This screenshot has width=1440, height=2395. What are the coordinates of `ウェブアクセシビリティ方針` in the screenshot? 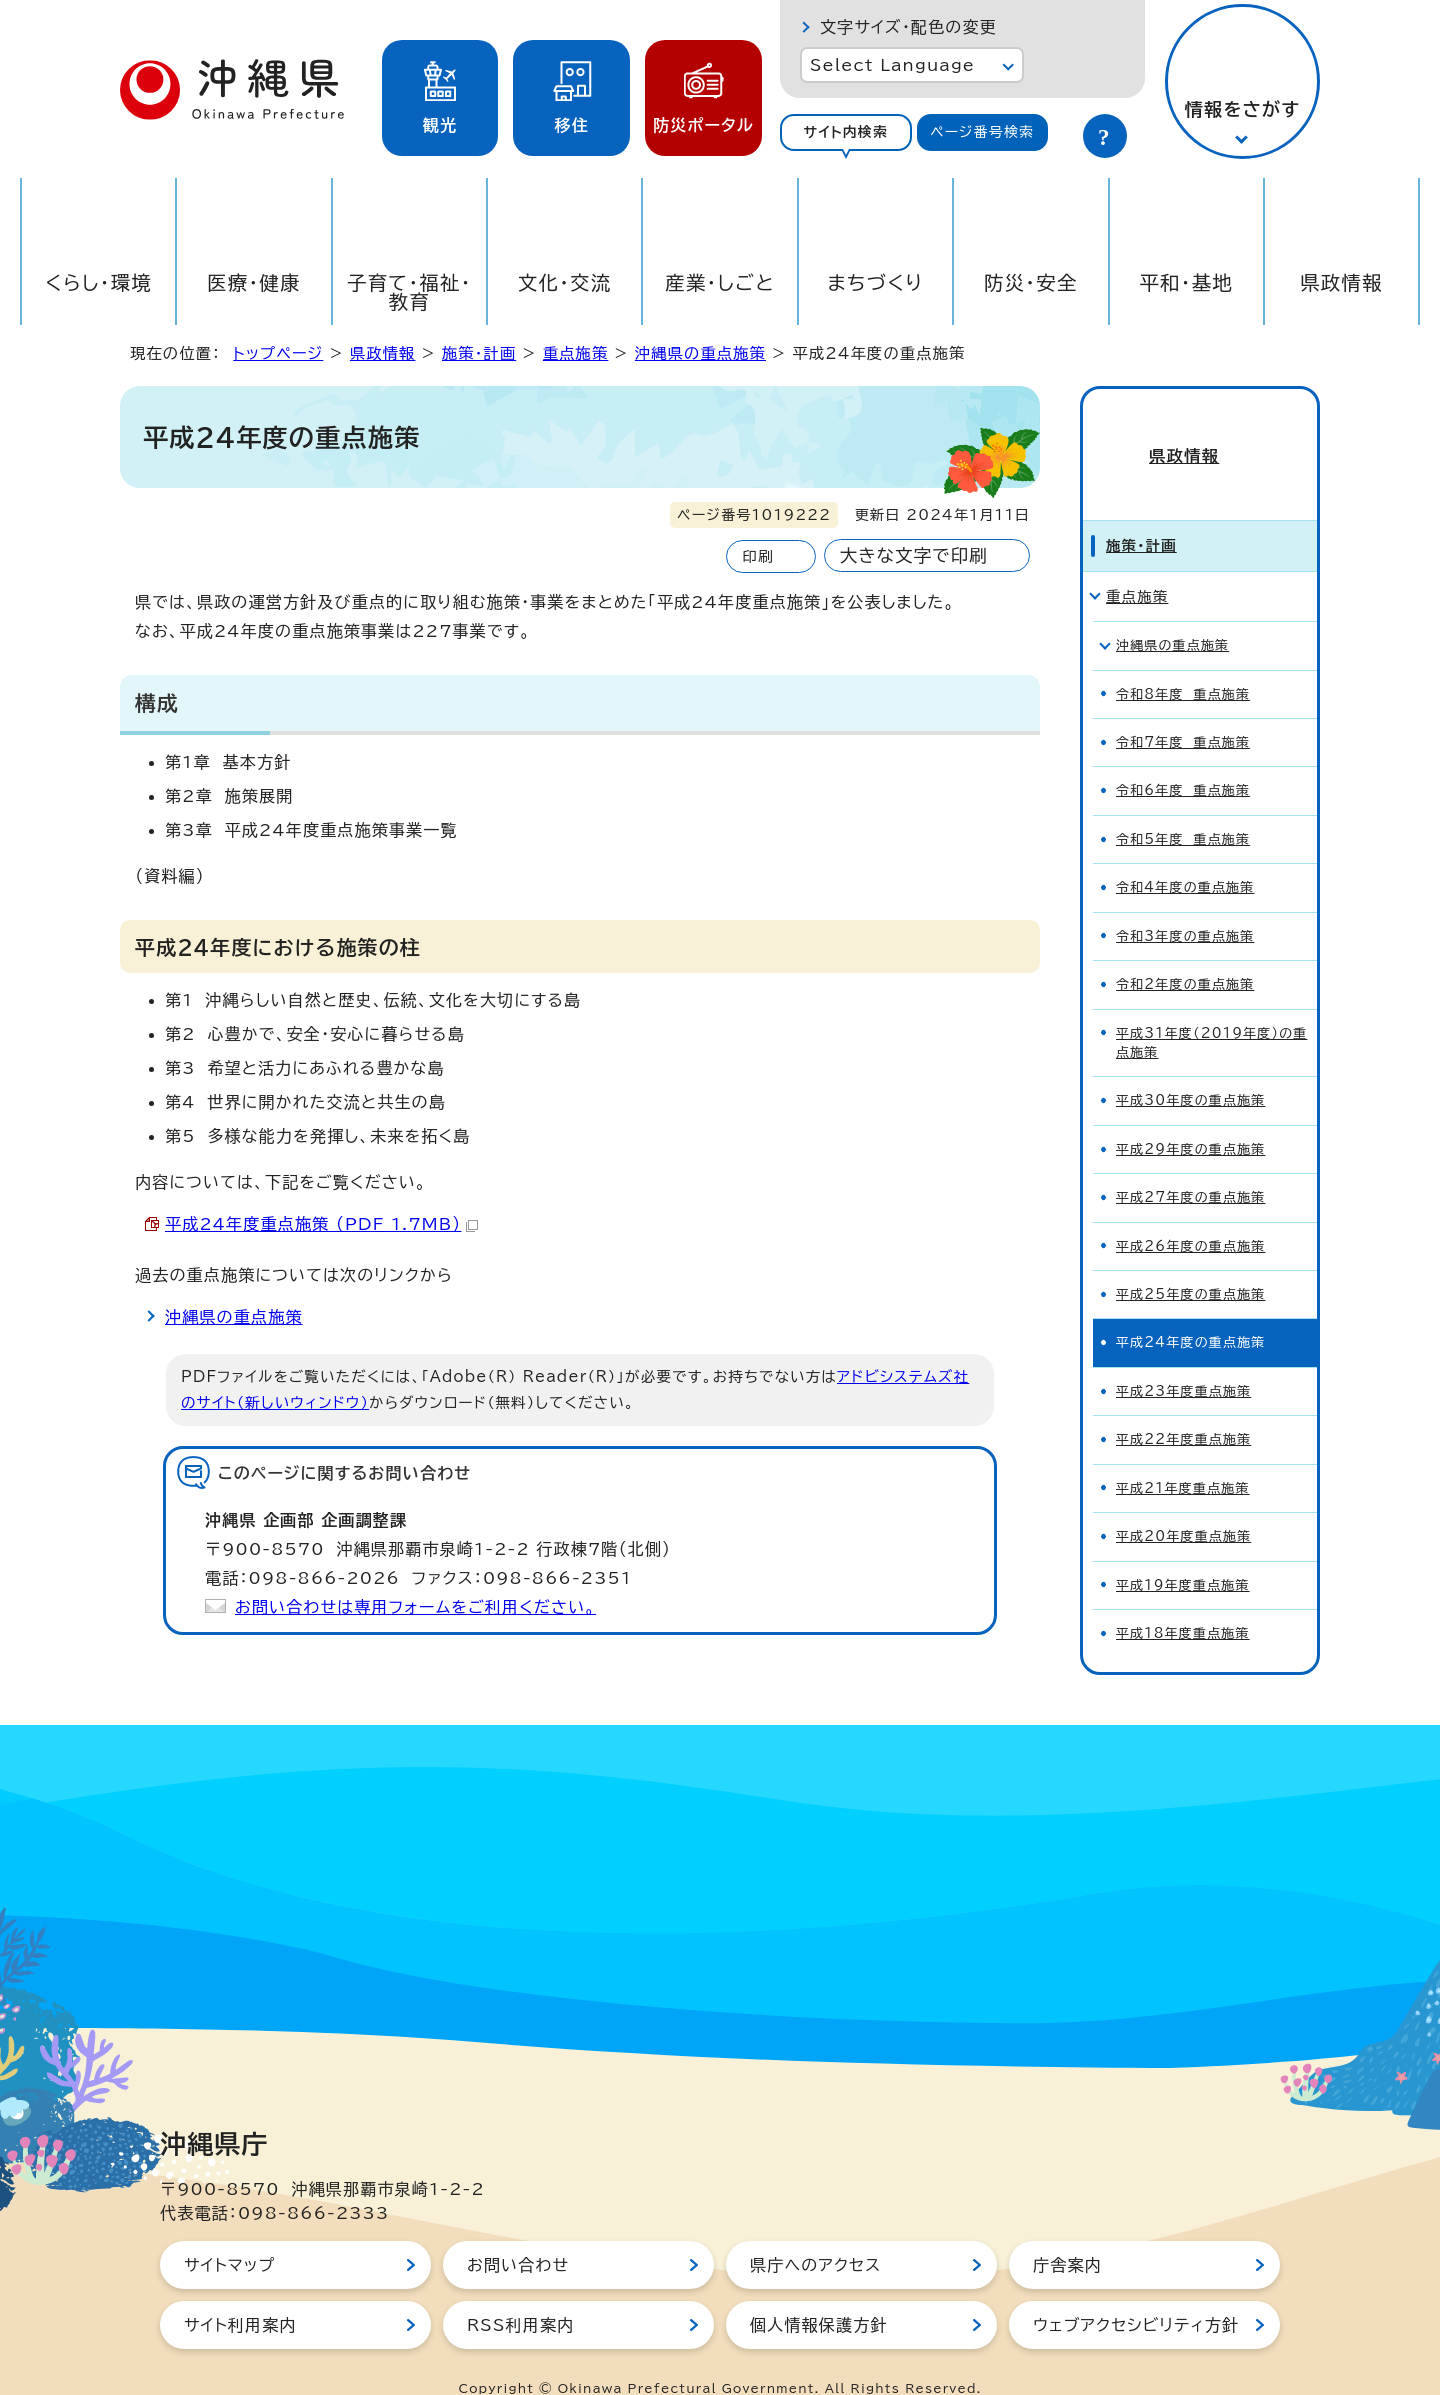 It's located at (1136, 2293).